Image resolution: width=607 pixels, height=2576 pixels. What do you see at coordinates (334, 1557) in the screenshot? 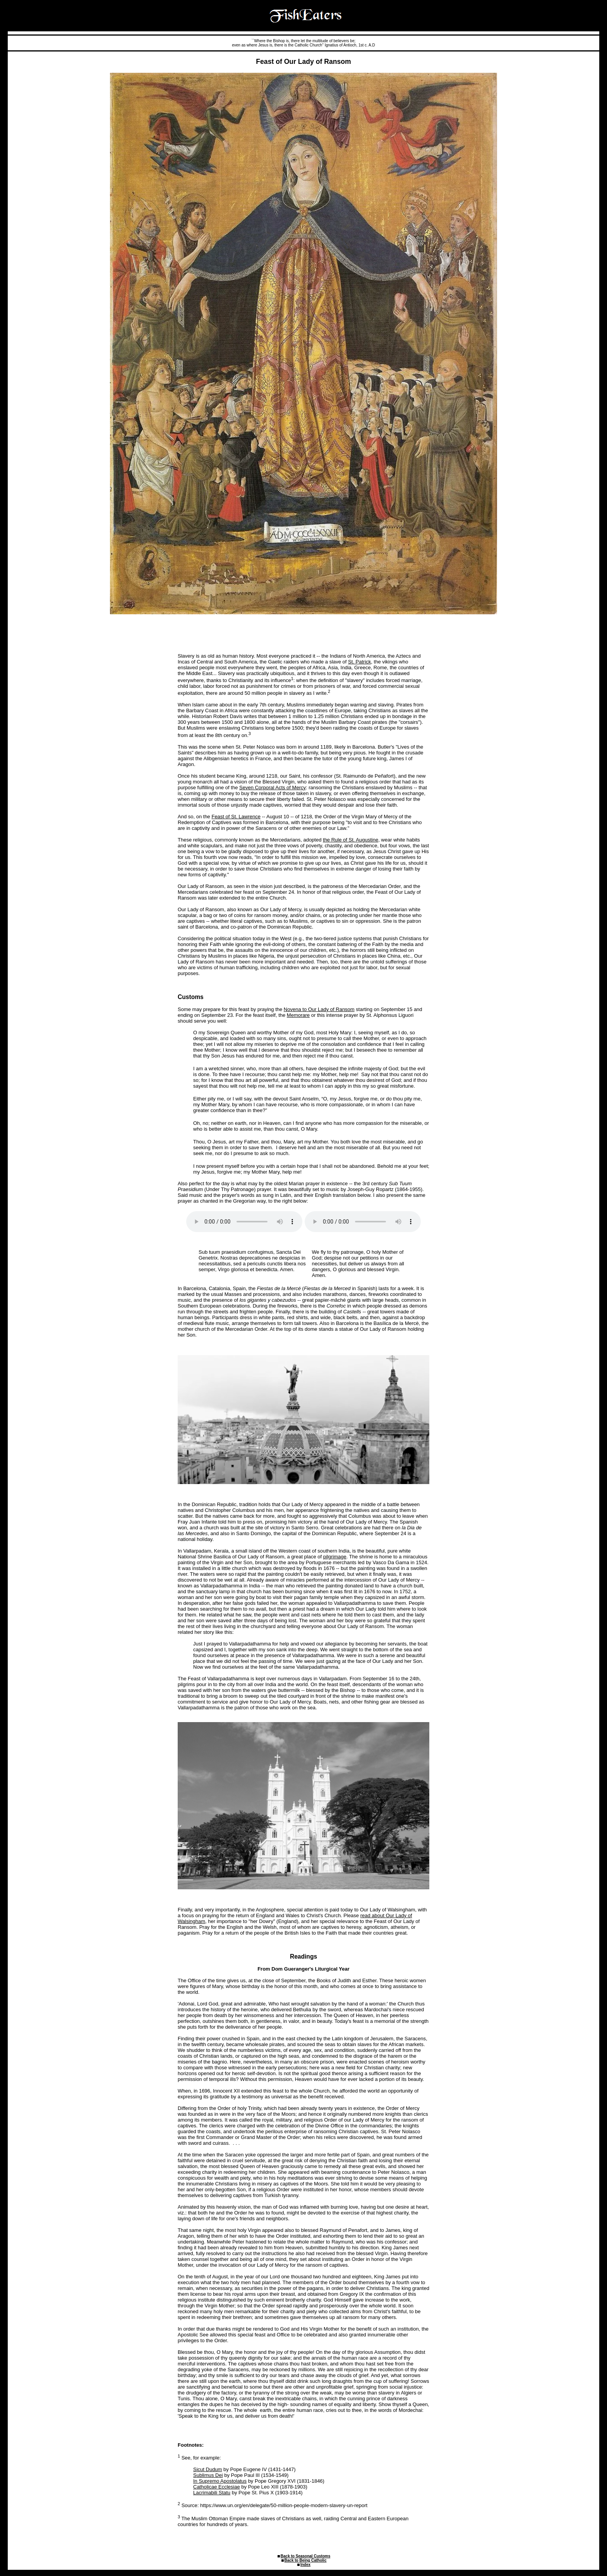
I see `pilgrimage` at bounding box center [334, 1557].